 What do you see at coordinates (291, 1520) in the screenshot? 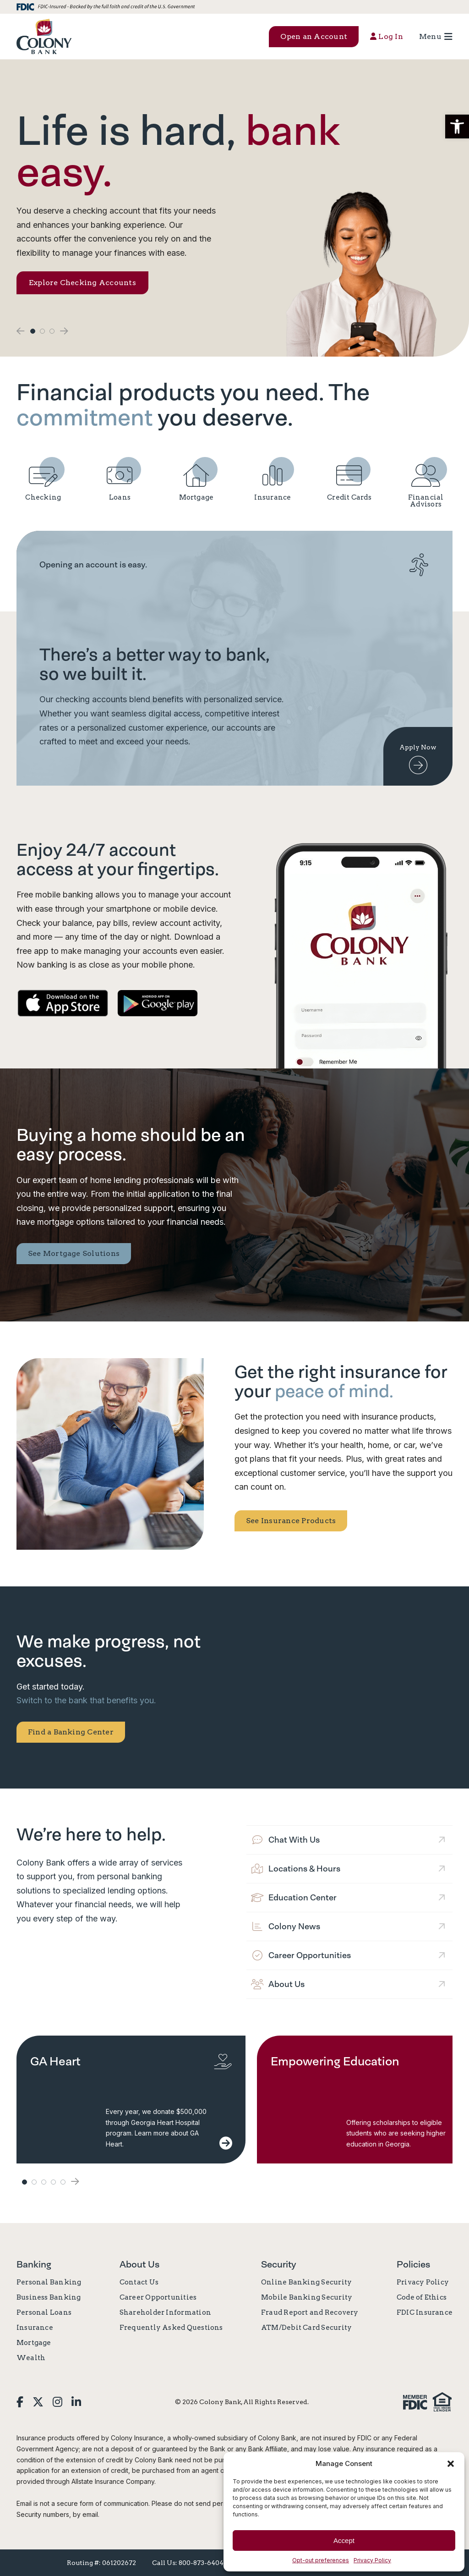
I see `See Insurance Products [link]` at bounding box center [291, 1520].